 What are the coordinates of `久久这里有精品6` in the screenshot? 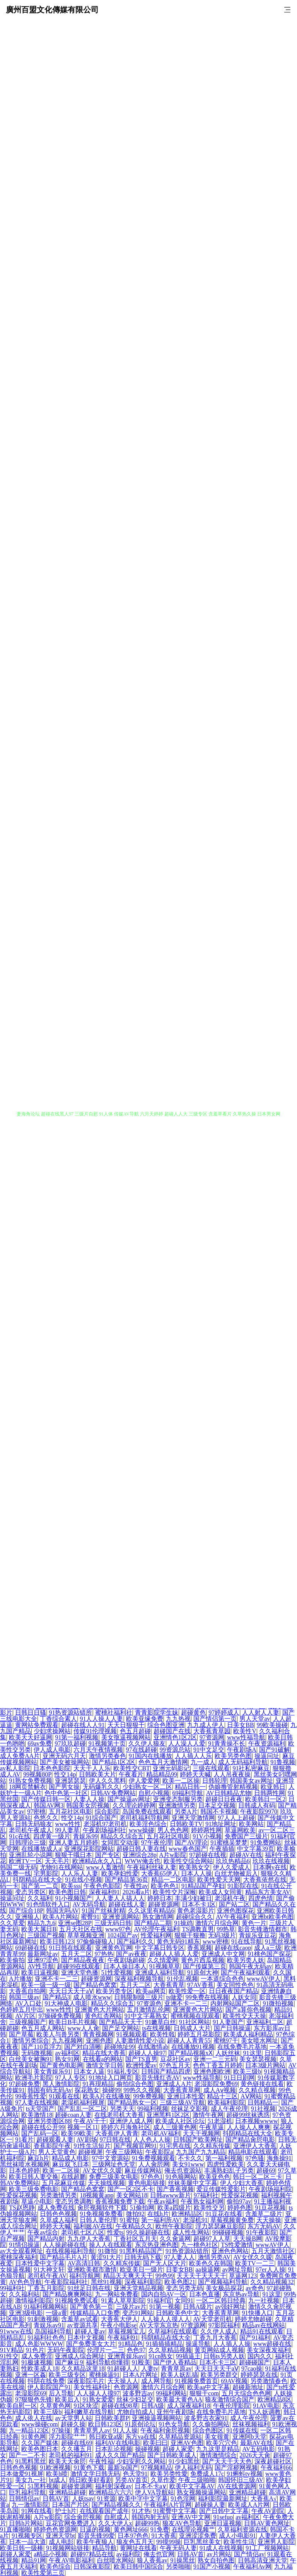 It's located at (151, 1910).